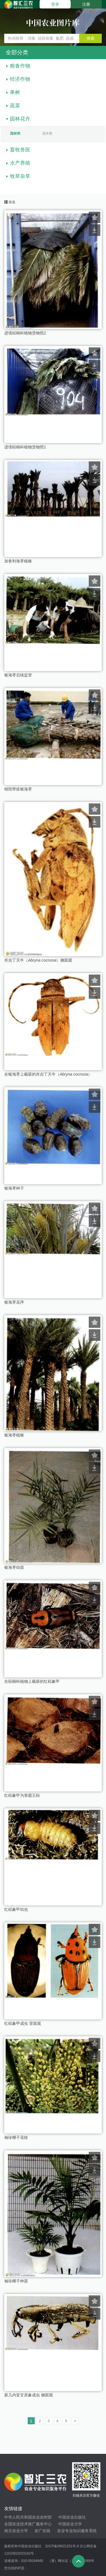  I want to click on 果树, so click(15, 92).